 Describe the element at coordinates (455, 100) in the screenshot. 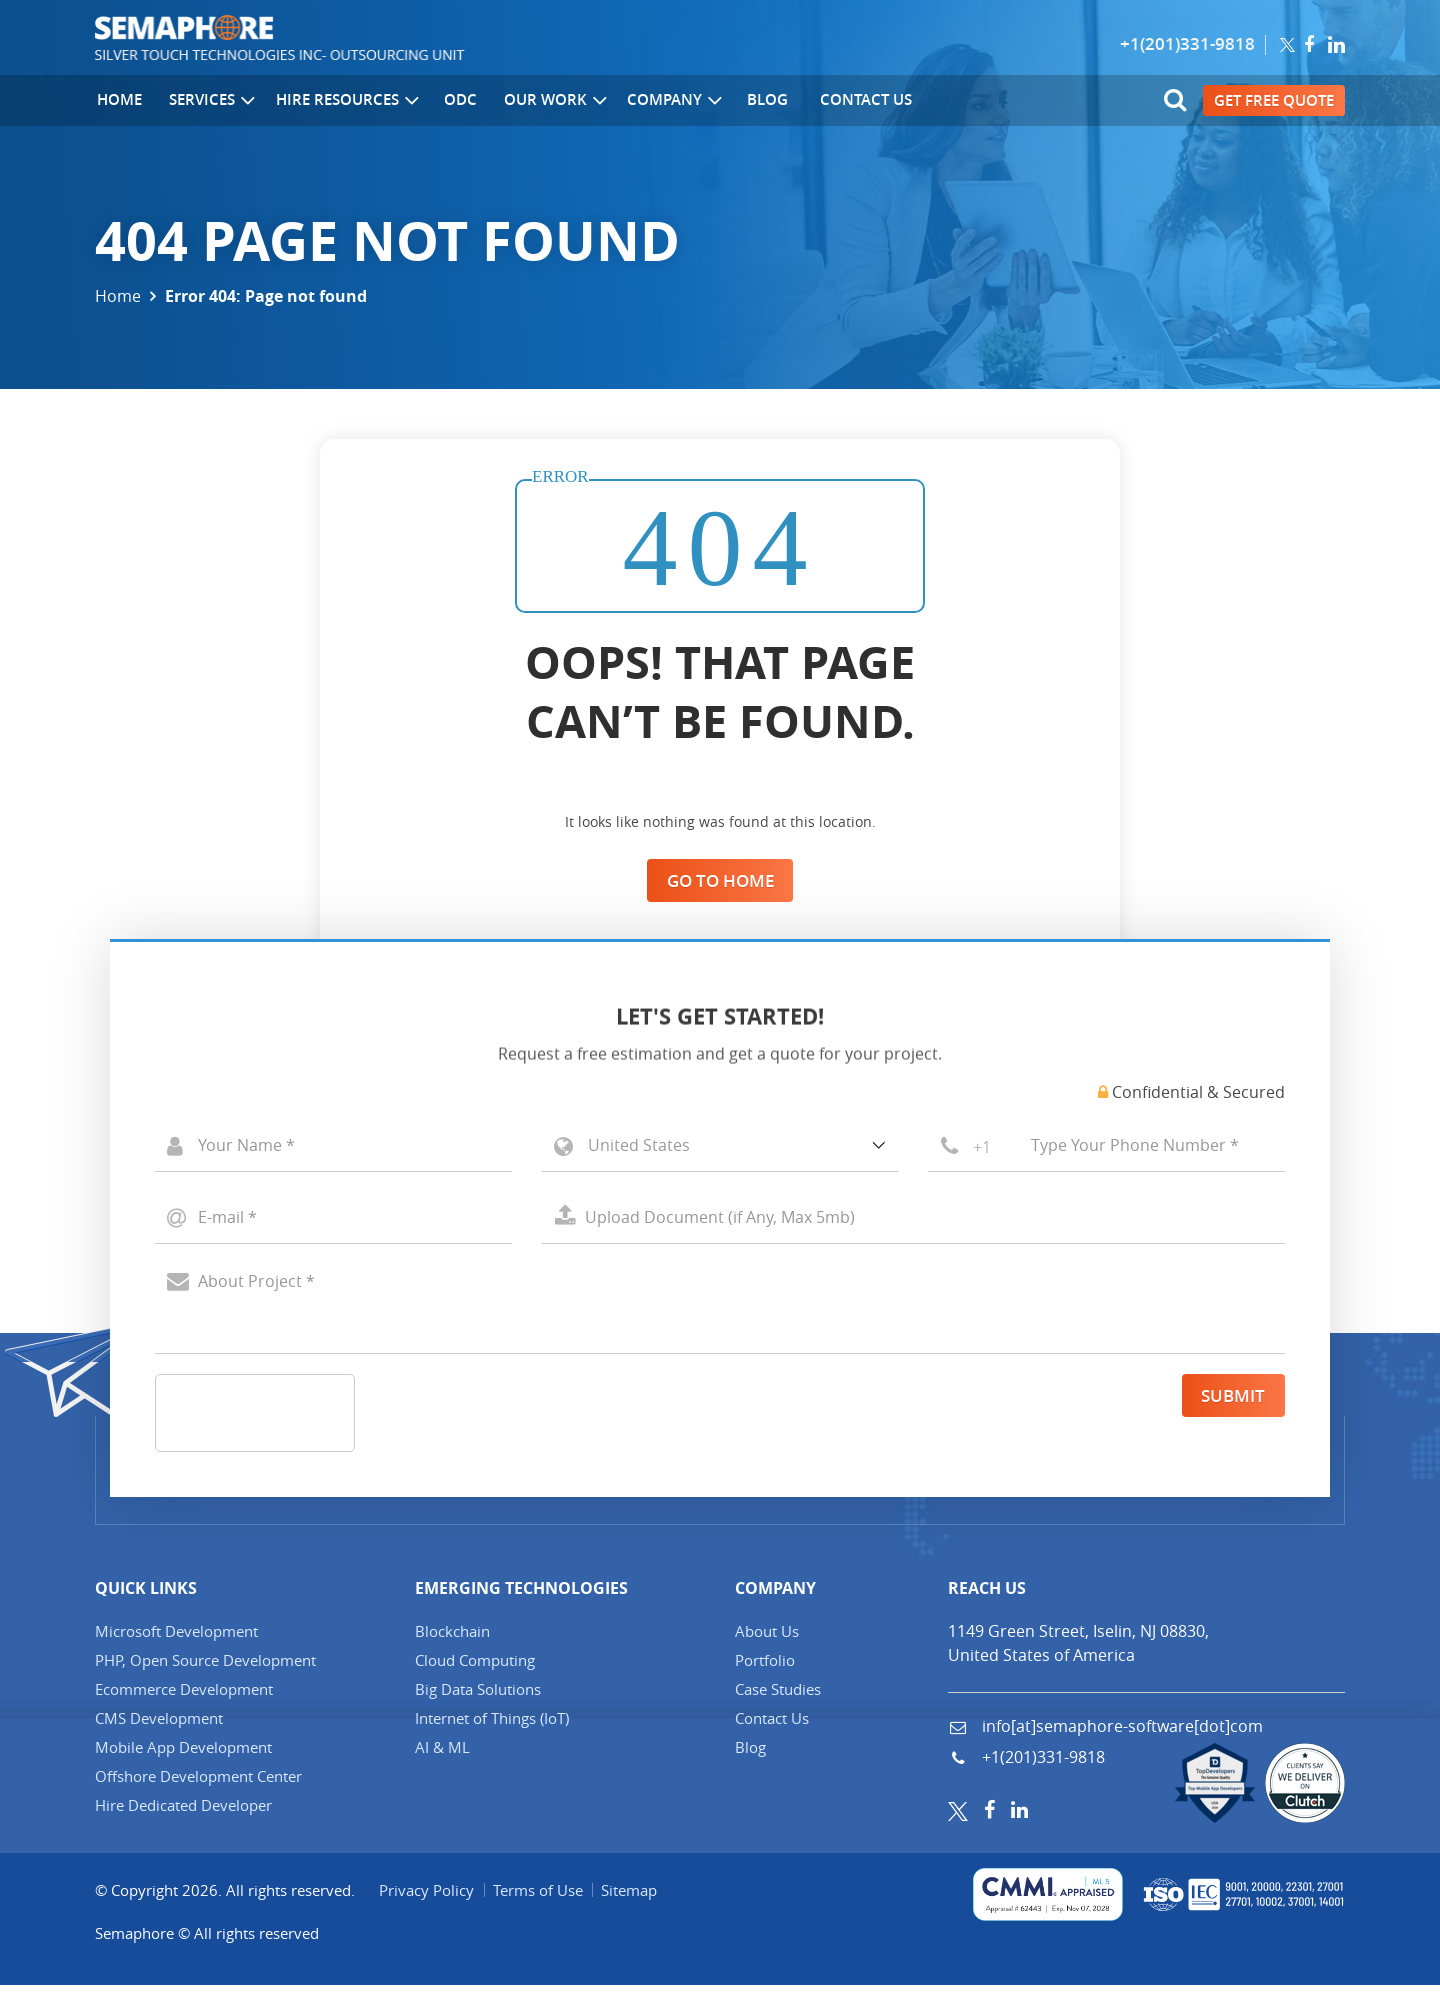

I see `ODC` at that location.